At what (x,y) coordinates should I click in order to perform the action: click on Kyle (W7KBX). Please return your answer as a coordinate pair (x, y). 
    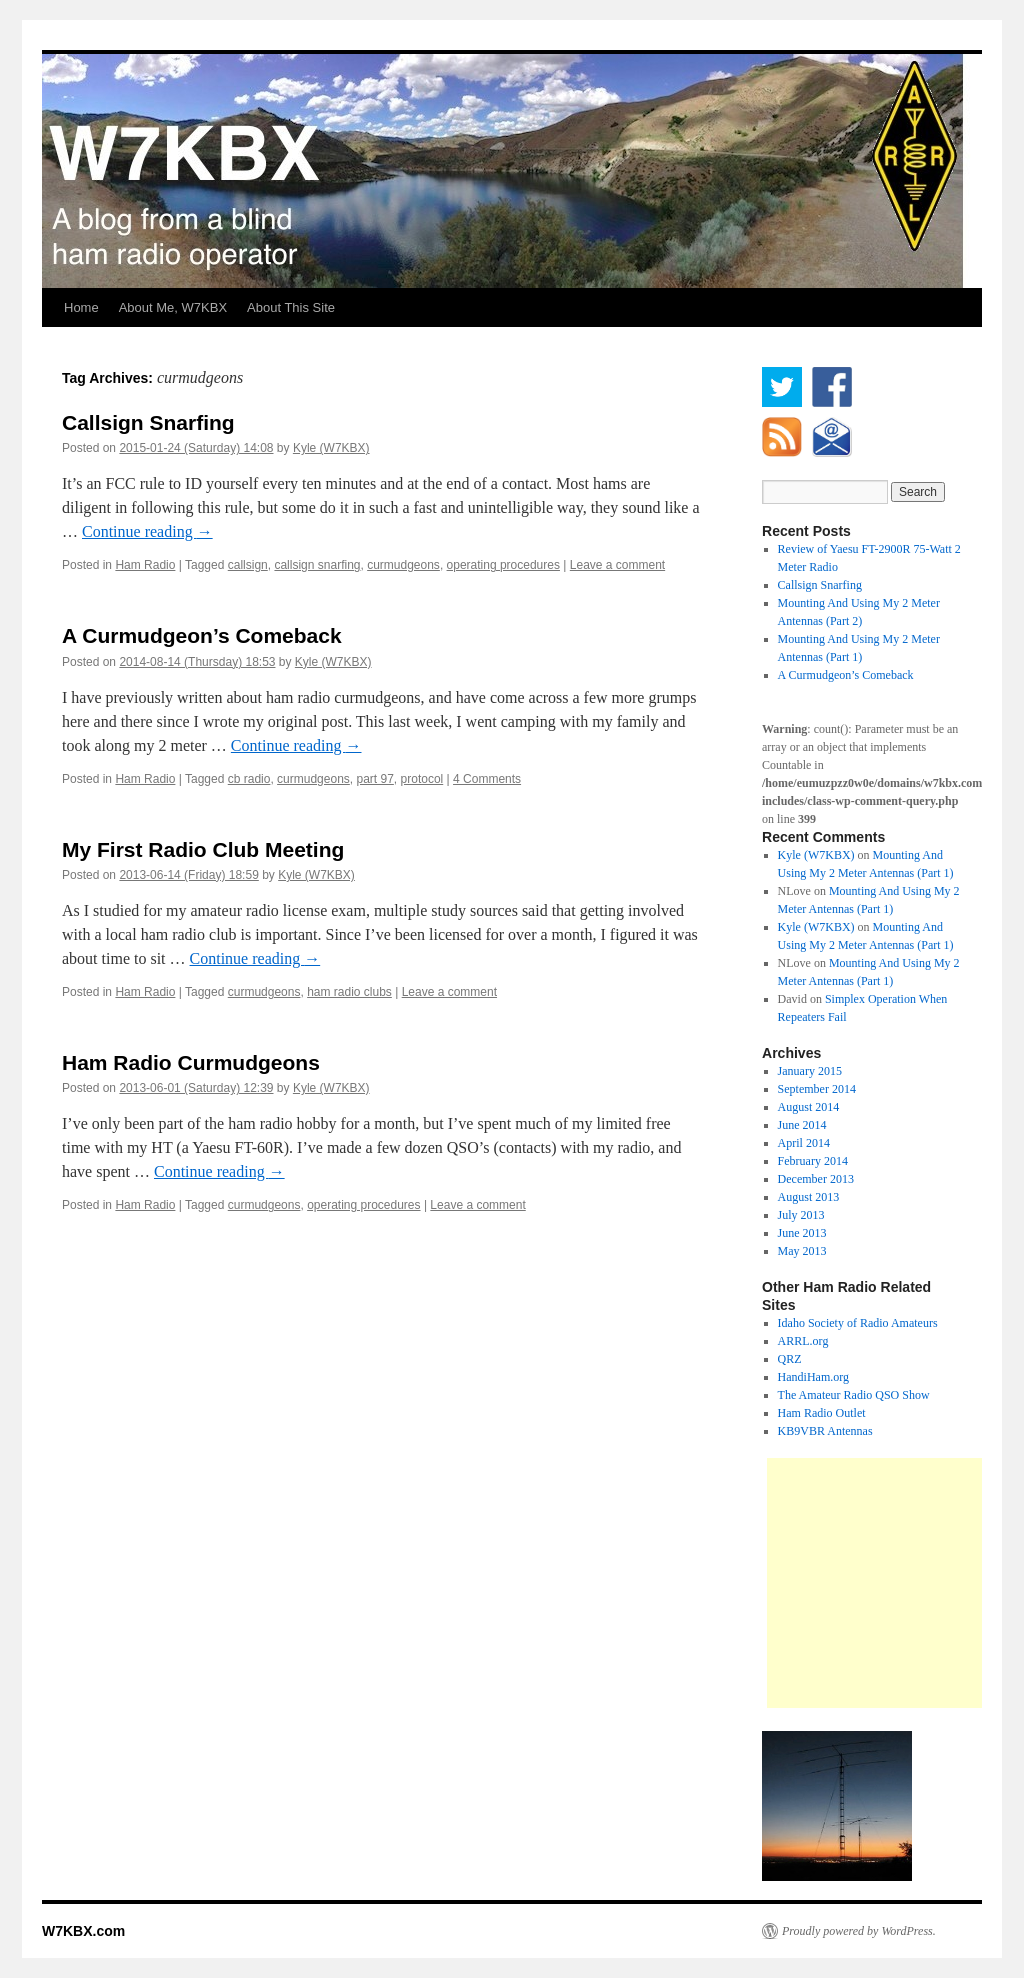
    Looking at the image, I should click on (331, 448).